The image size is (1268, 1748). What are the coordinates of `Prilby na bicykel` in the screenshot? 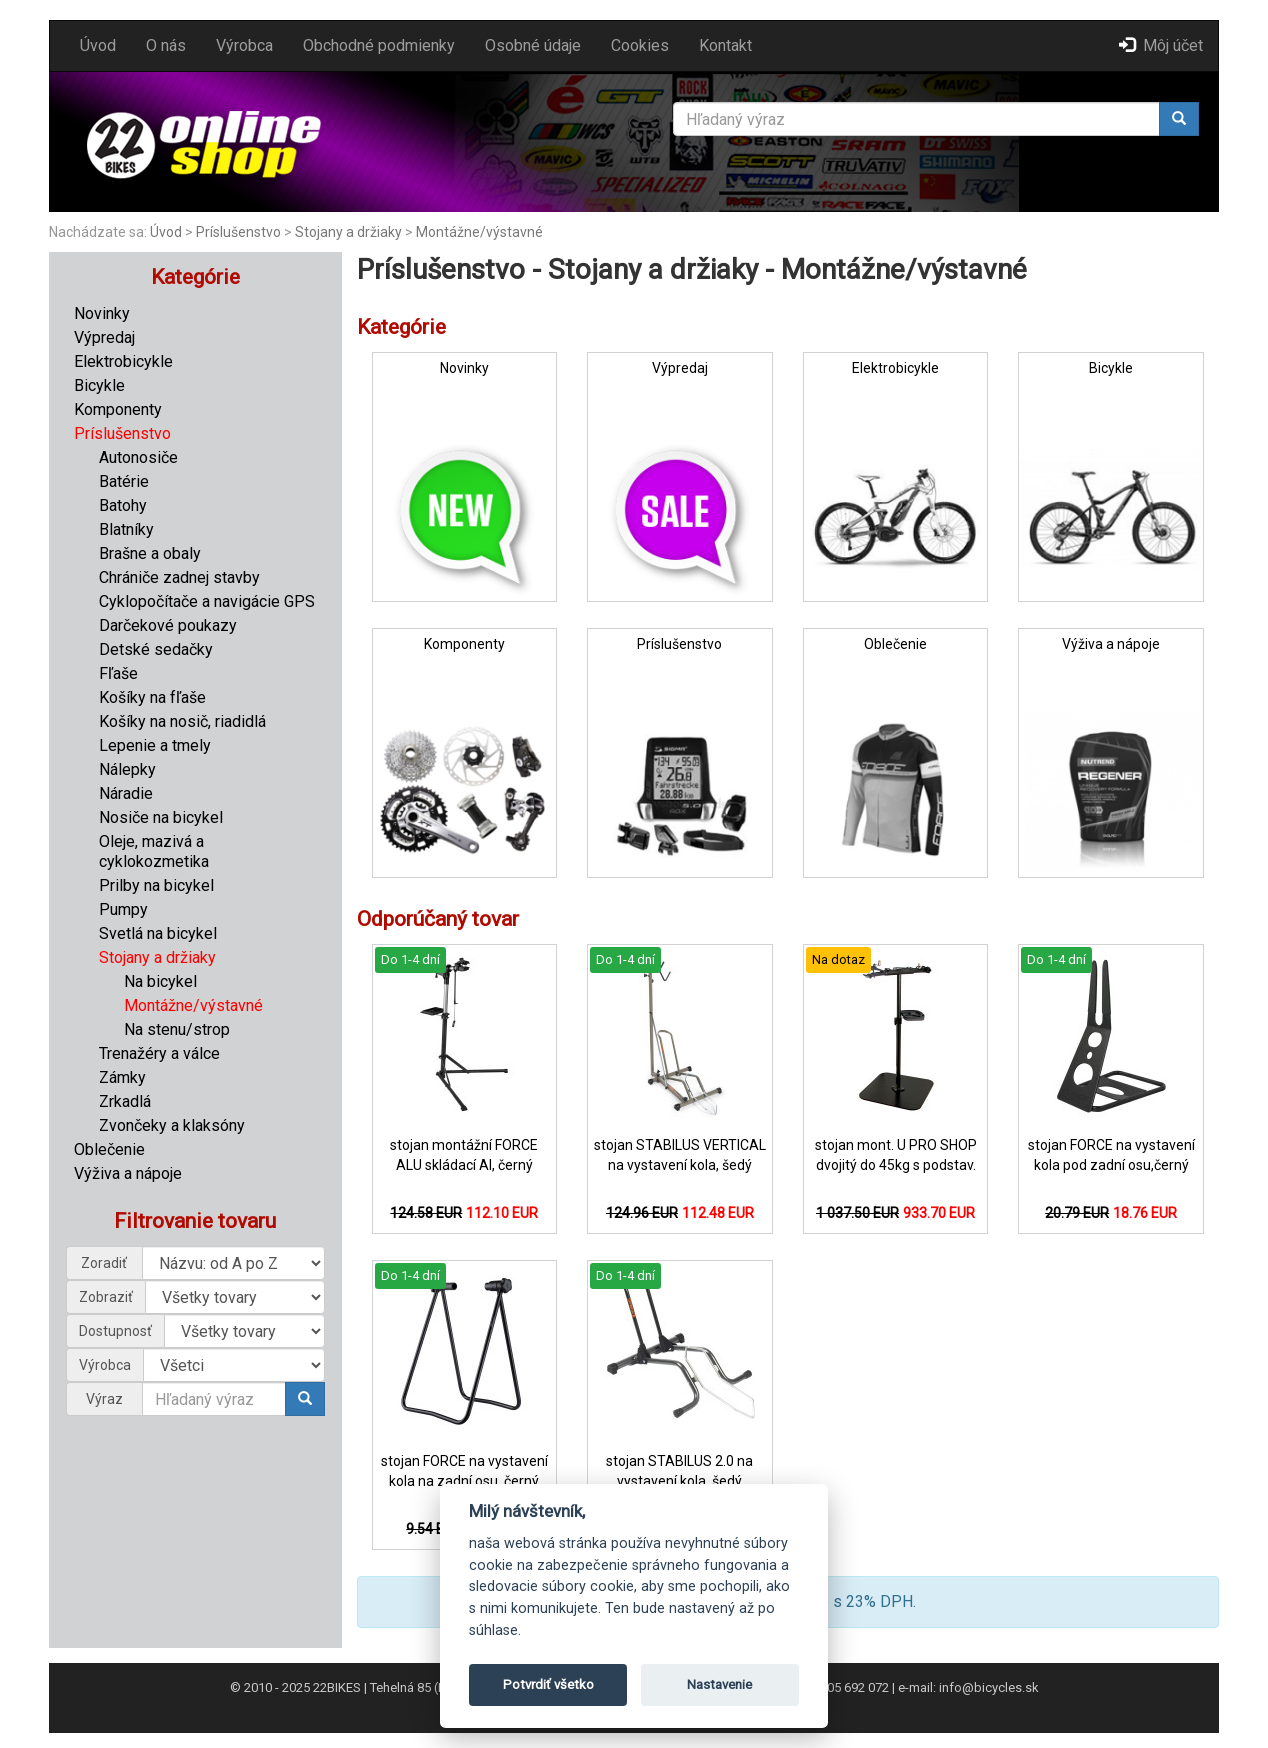 It's located at (156, 885).